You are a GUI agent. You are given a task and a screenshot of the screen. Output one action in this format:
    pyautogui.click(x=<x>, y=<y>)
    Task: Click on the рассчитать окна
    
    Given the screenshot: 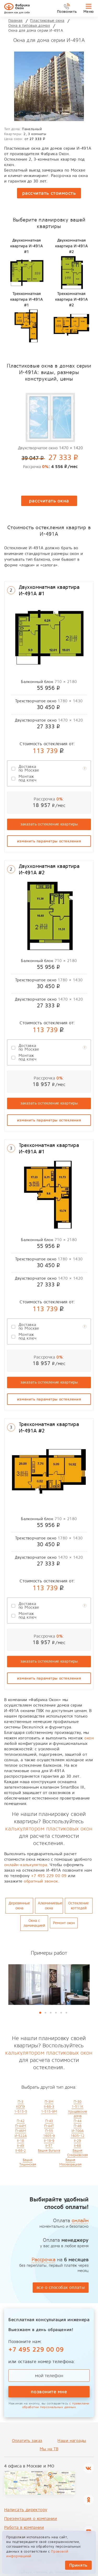 What is the action you would take?
    pyautogui.click(x=49, y=500)
    